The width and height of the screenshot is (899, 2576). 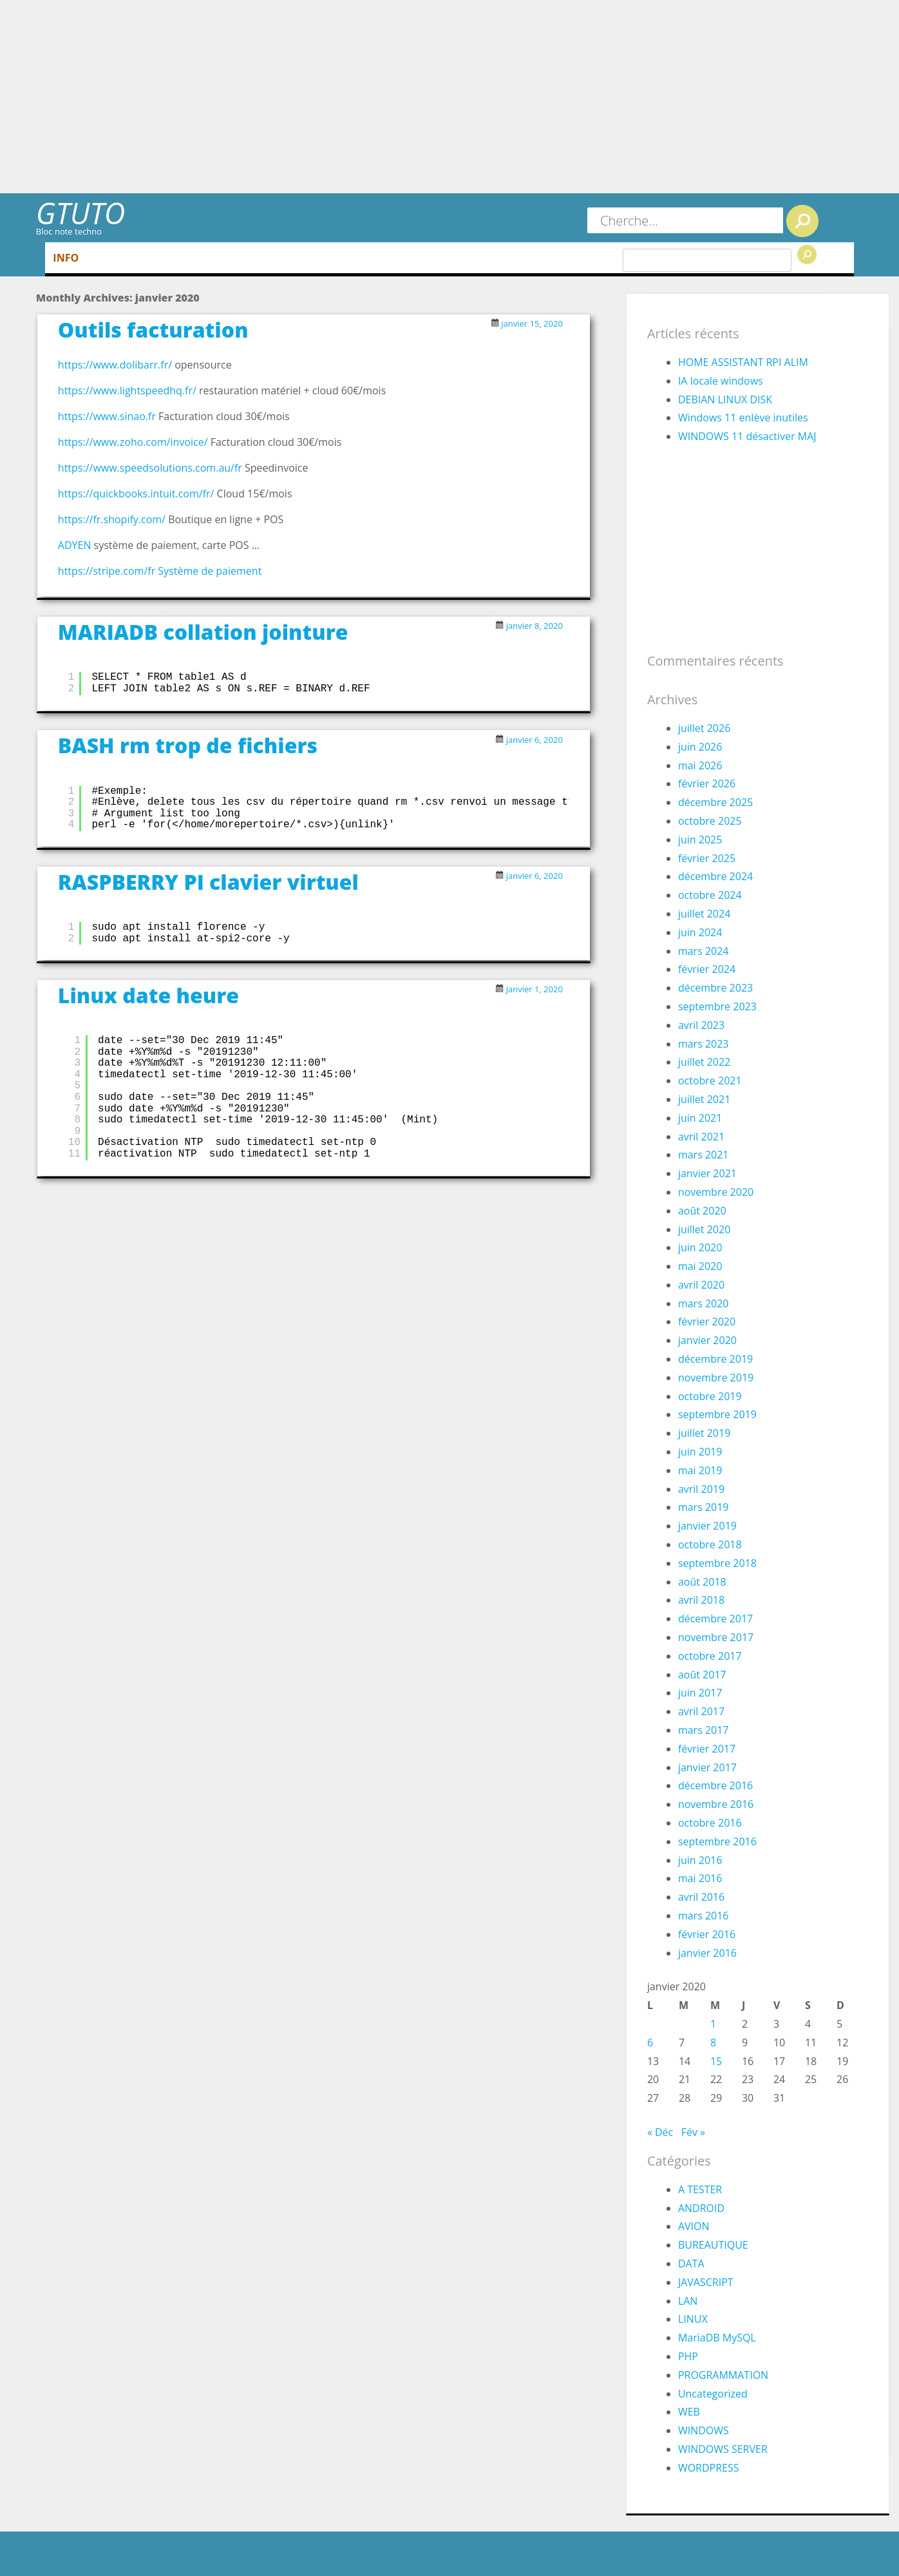 What do you see at coordinates (715, 1785) in the screenshot?
I see `décembre 2016` at bounding box center [715, 1785].